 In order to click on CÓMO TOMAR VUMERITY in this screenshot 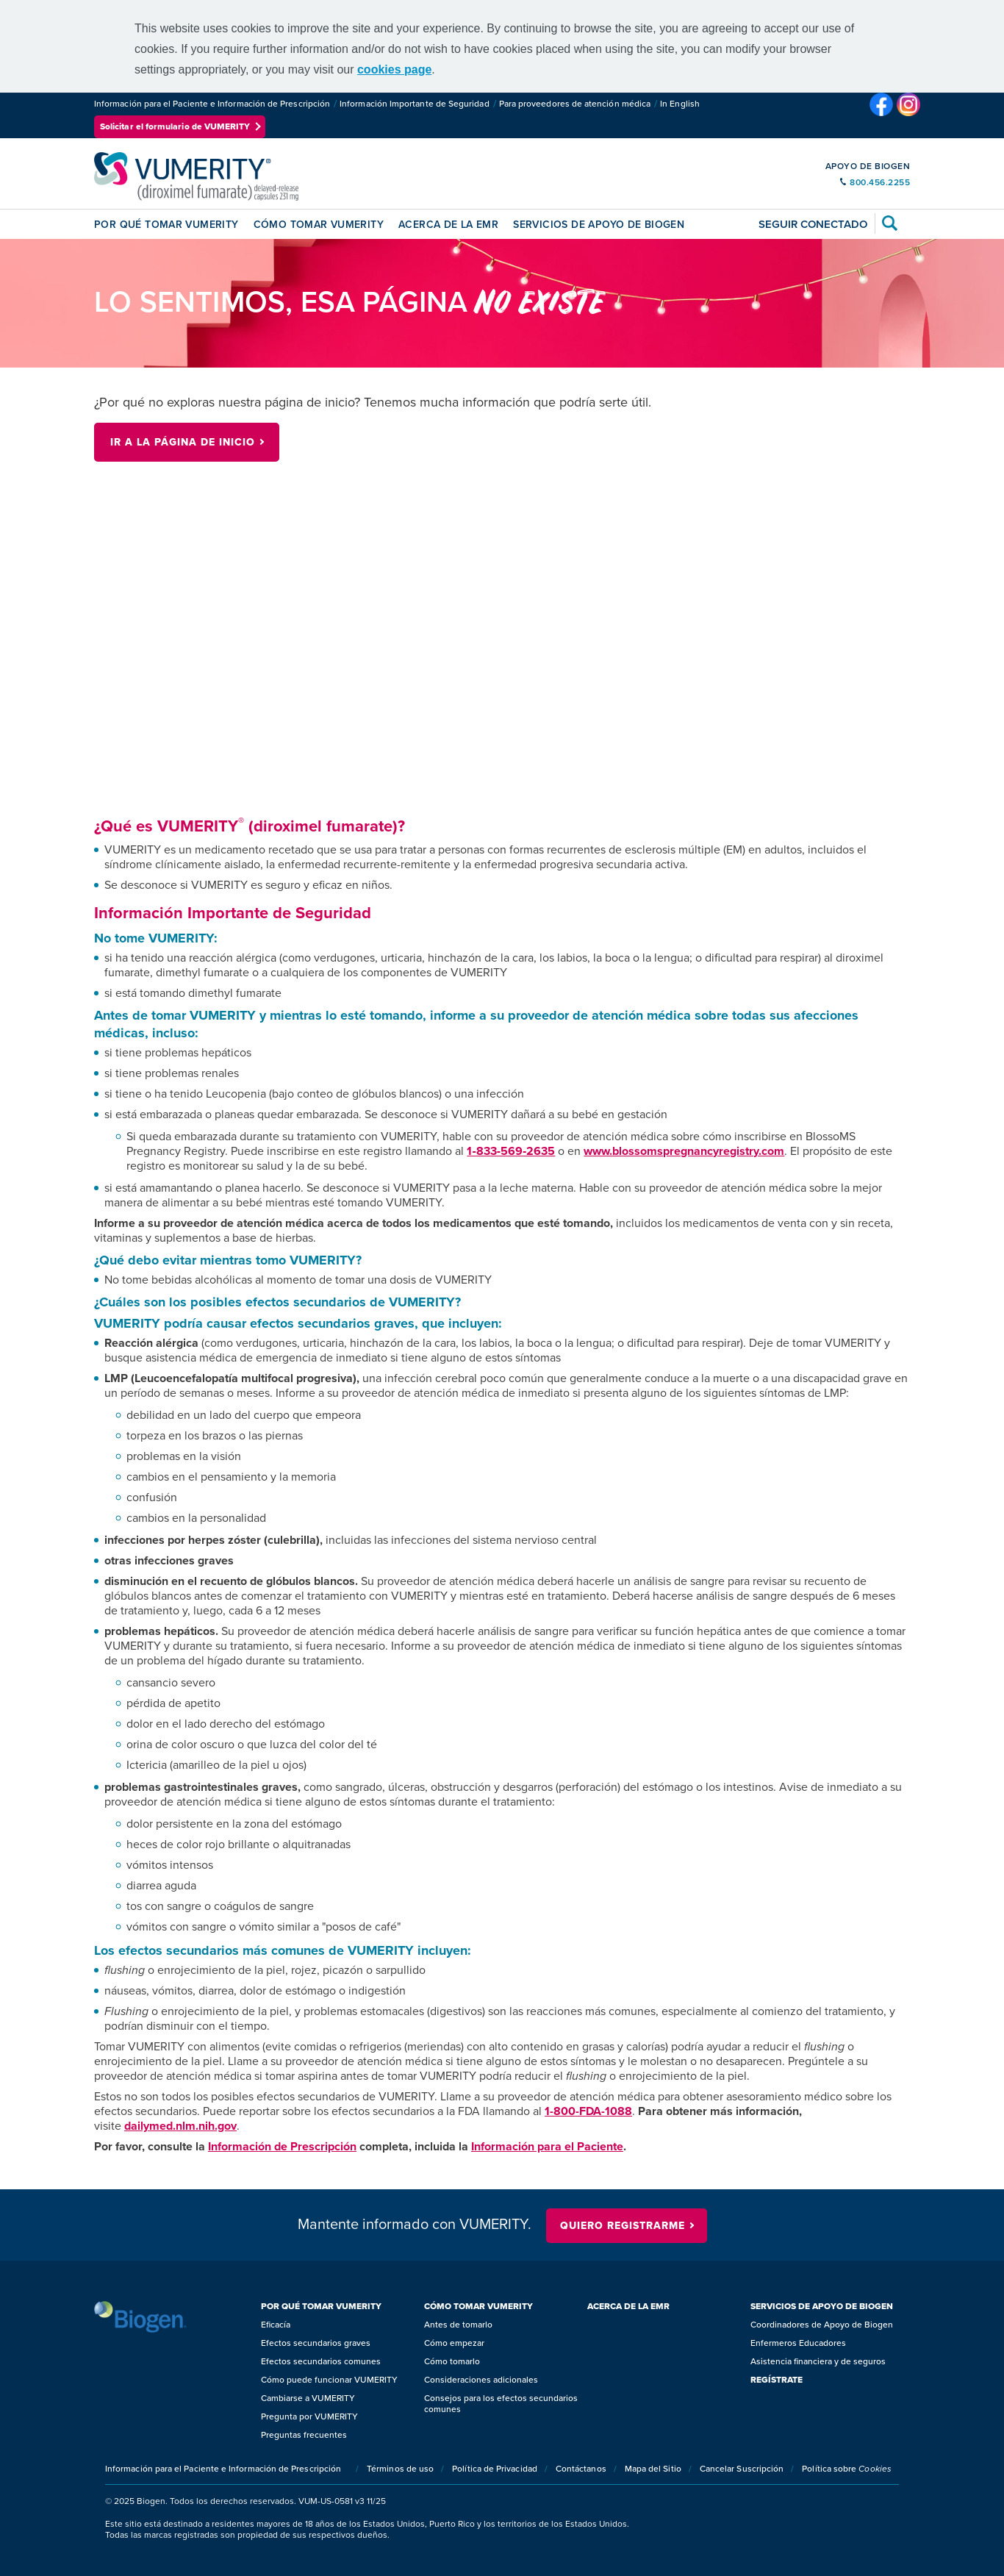, I will do `click(319, 224)`.